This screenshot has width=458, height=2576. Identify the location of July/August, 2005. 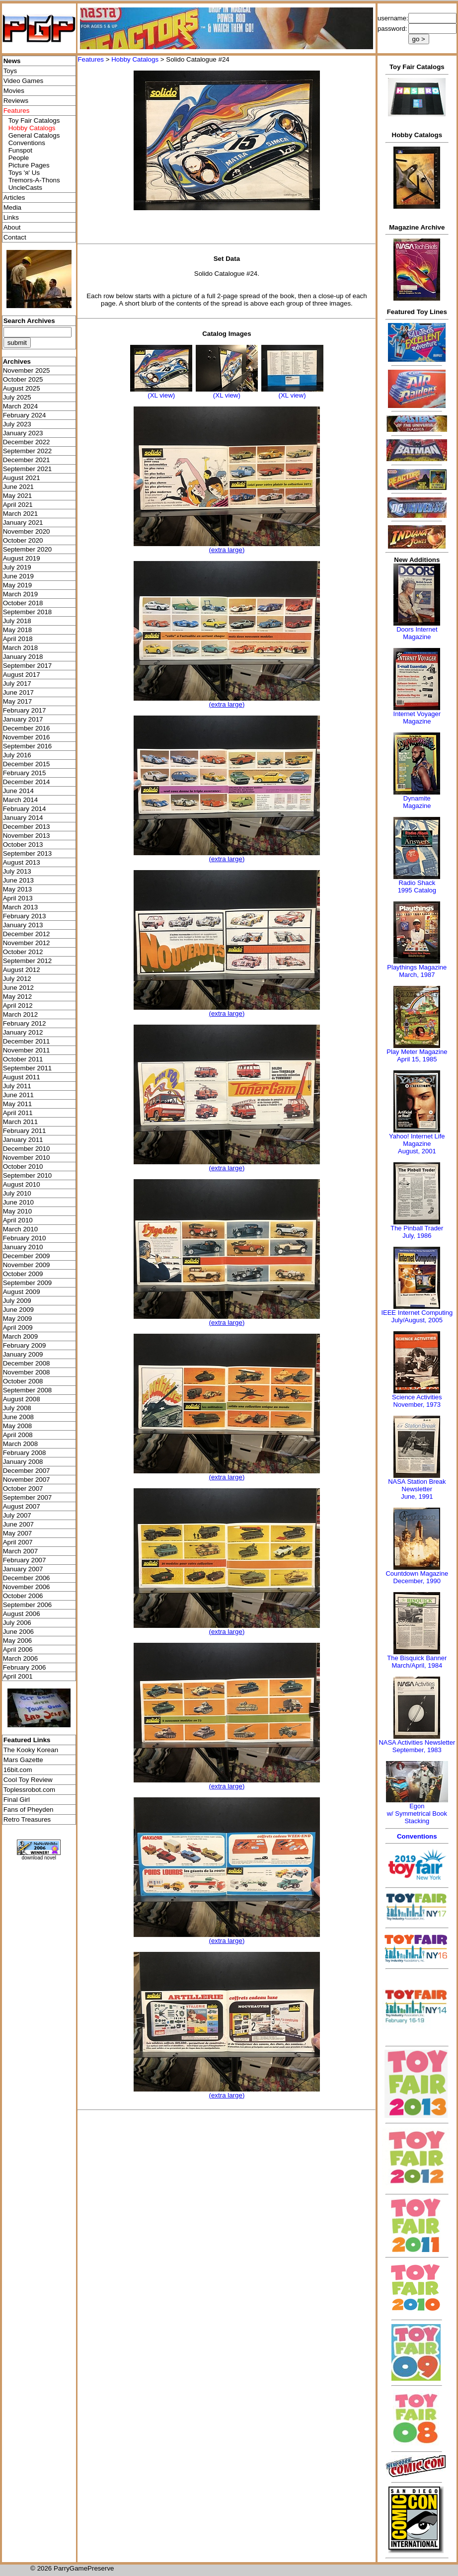
(417, 1320).